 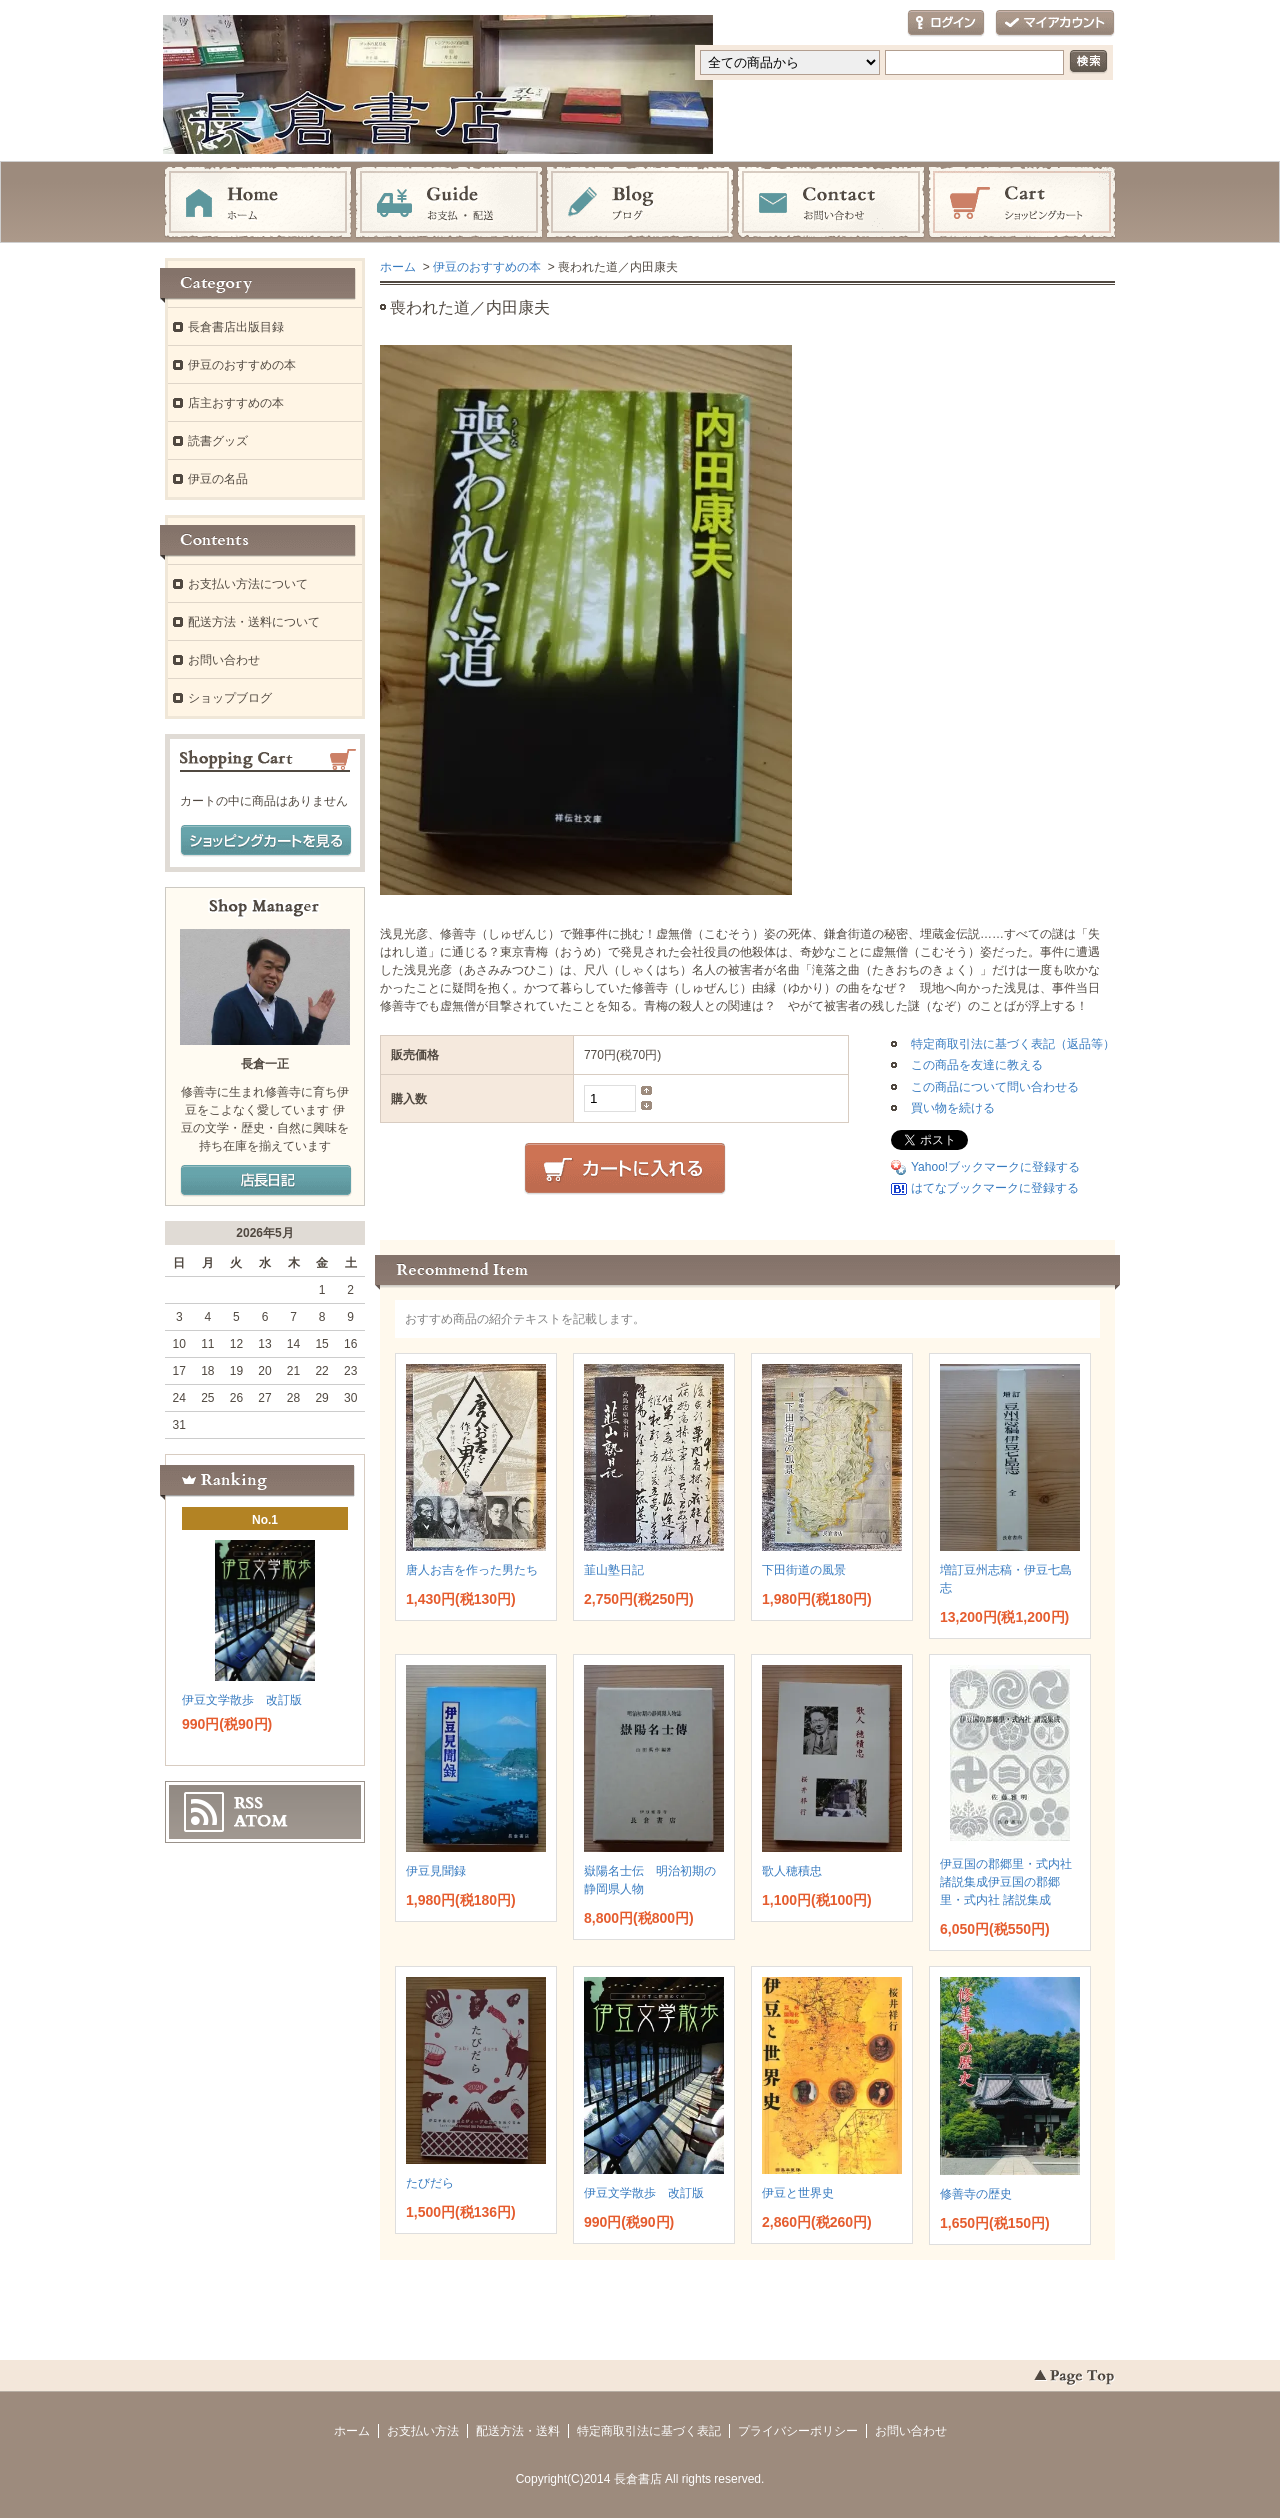 What do you see at coordinates (236, 403) in the screenshot?
I see `店主おすすめの本` at bounding box center [236, 403].